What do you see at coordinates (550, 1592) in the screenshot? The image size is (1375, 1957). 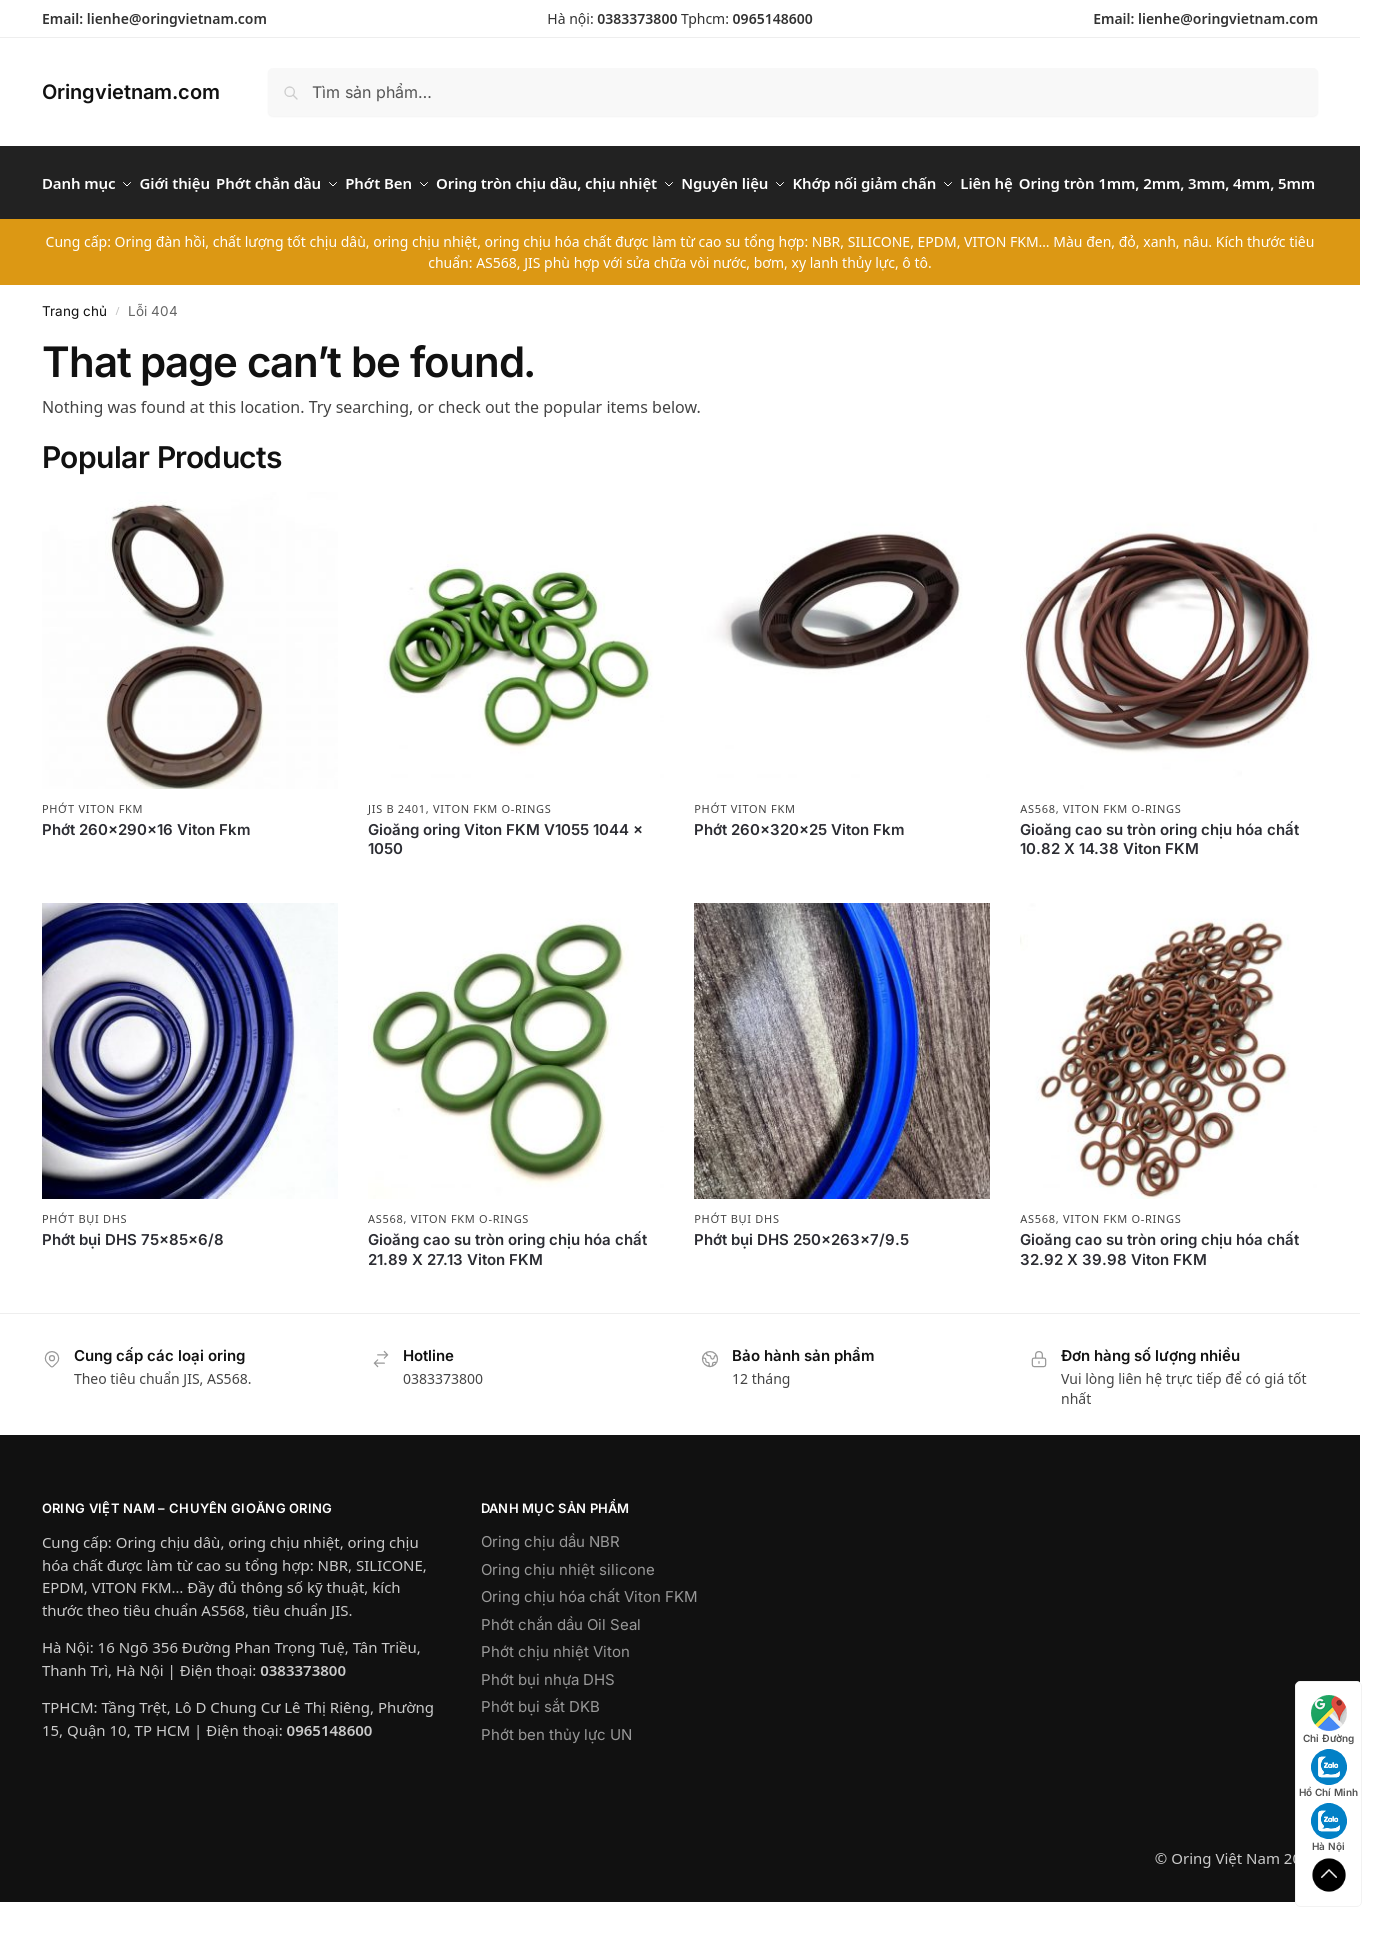 I see `Oring chịu dầu NBR` at bounding box center [550, 1592].